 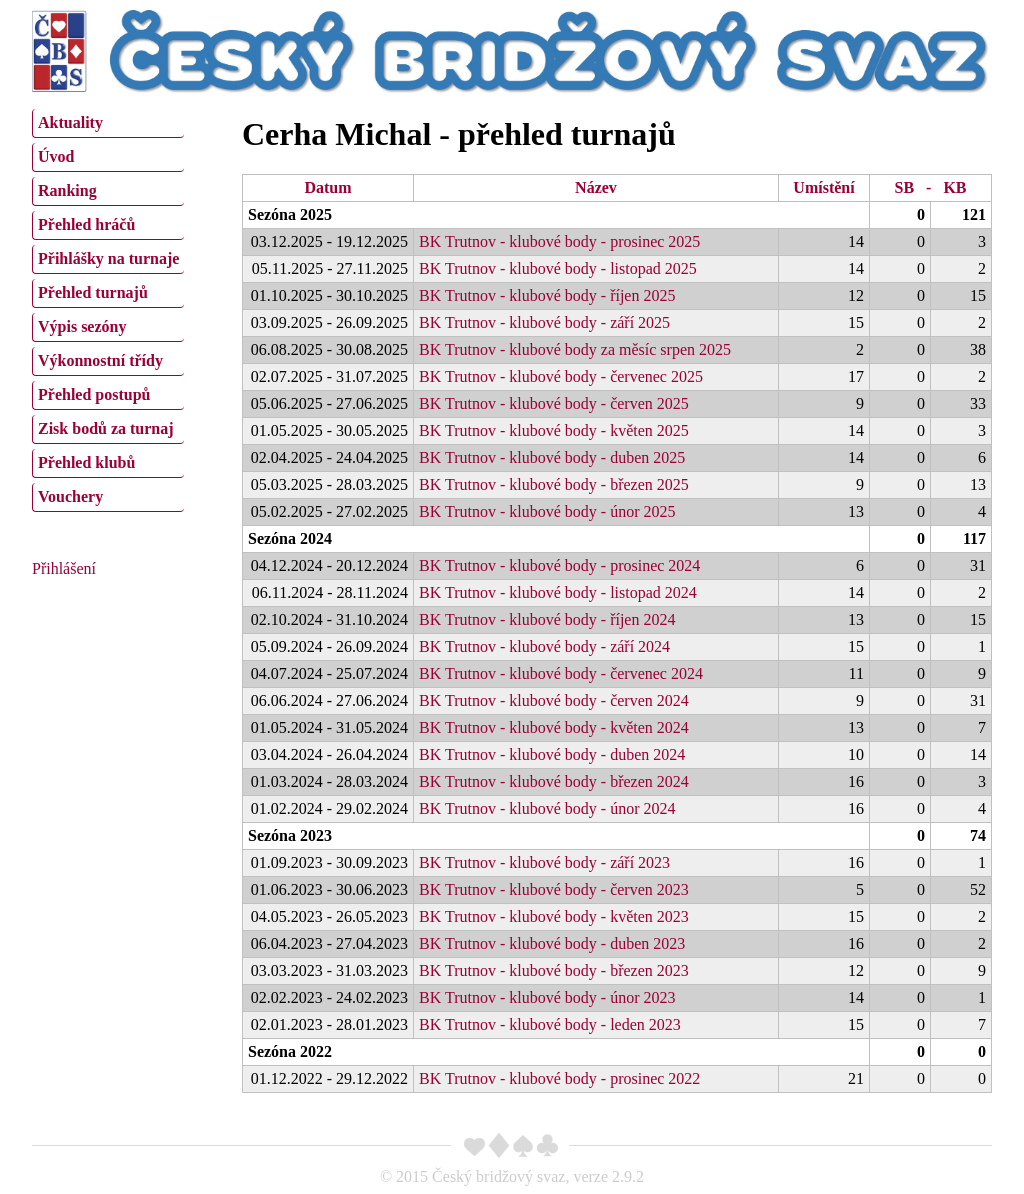 What do you see at coordinates (561, 376) in the screenshot?
I see `BK Trutnov - klubové body - červenec 2025` at bounding box center [561, 376].